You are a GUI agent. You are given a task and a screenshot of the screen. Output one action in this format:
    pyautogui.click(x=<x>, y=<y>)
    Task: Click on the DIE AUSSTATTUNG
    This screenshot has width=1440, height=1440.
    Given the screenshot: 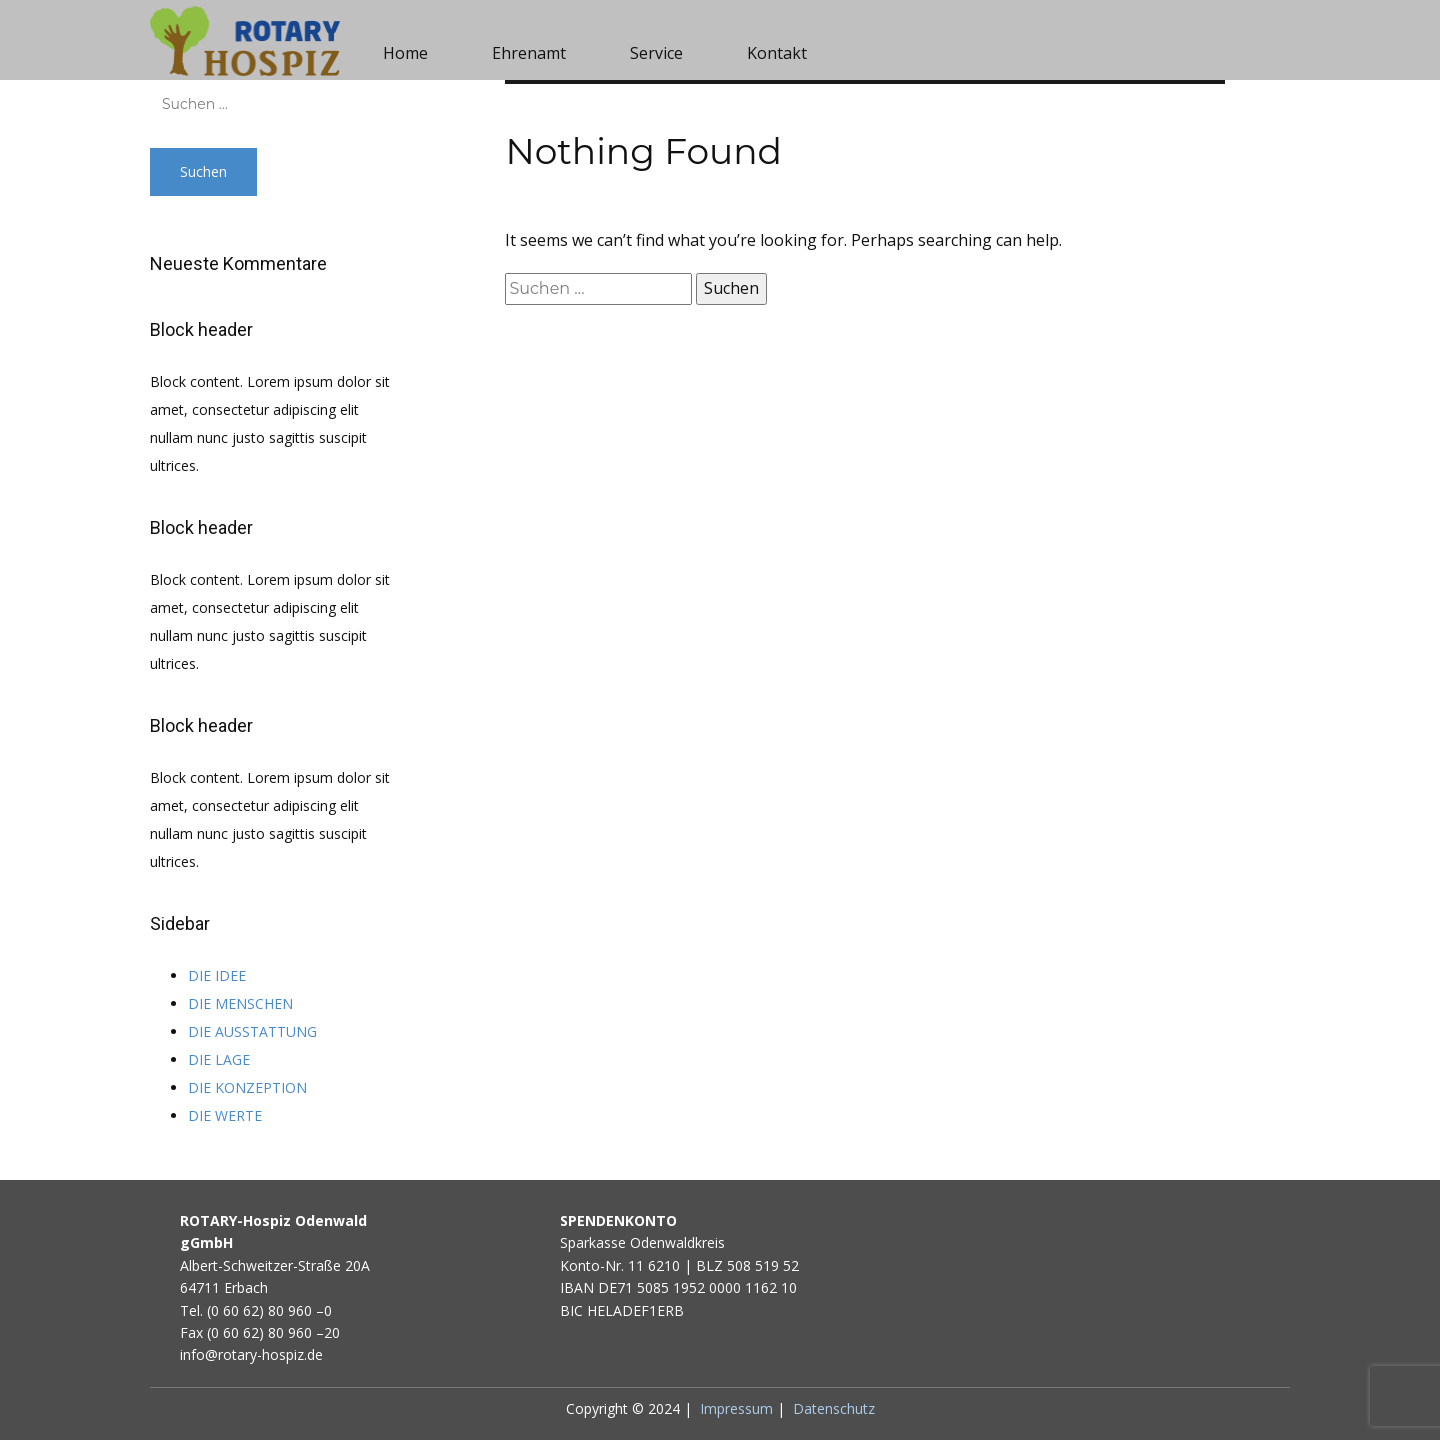 What is the action you would take?
    pyautogui.click(x=252, y=1031)
    